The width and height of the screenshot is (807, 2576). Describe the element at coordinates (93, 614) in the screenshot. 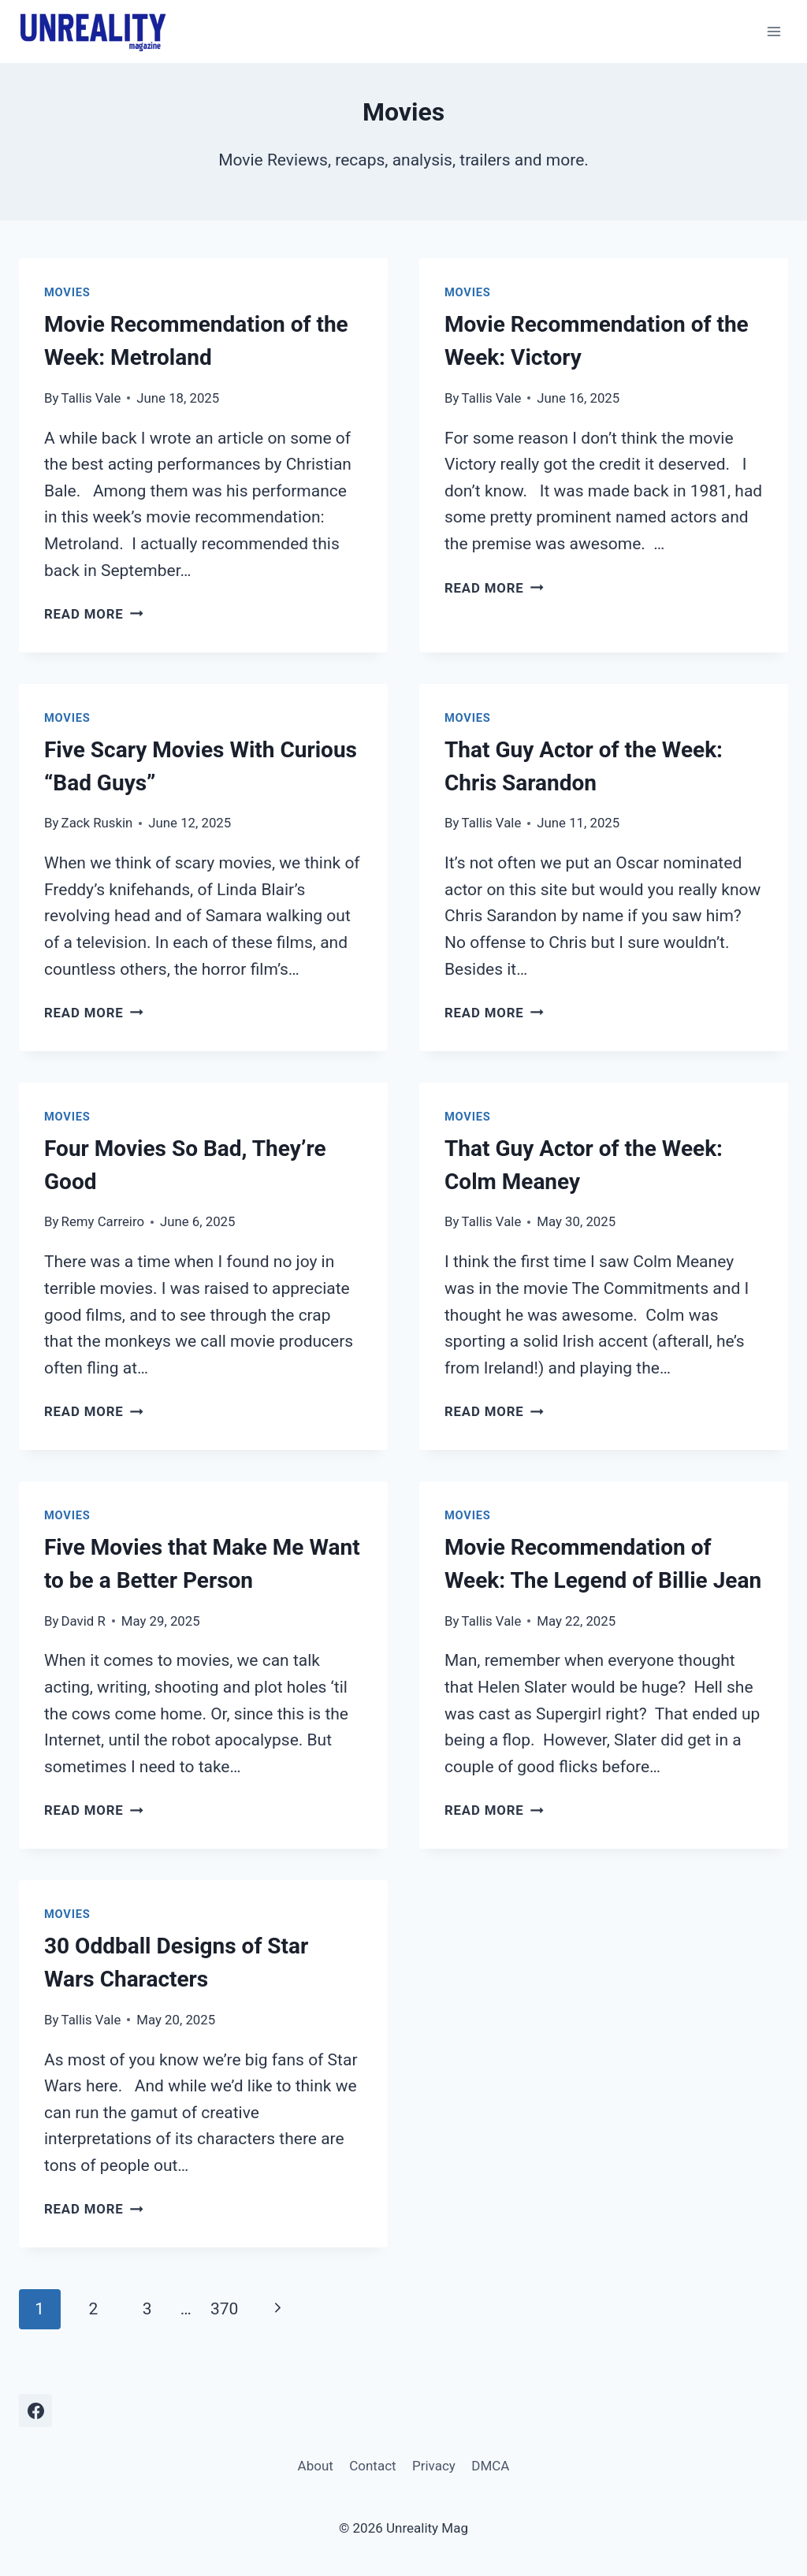

I see `Read More` at that location.